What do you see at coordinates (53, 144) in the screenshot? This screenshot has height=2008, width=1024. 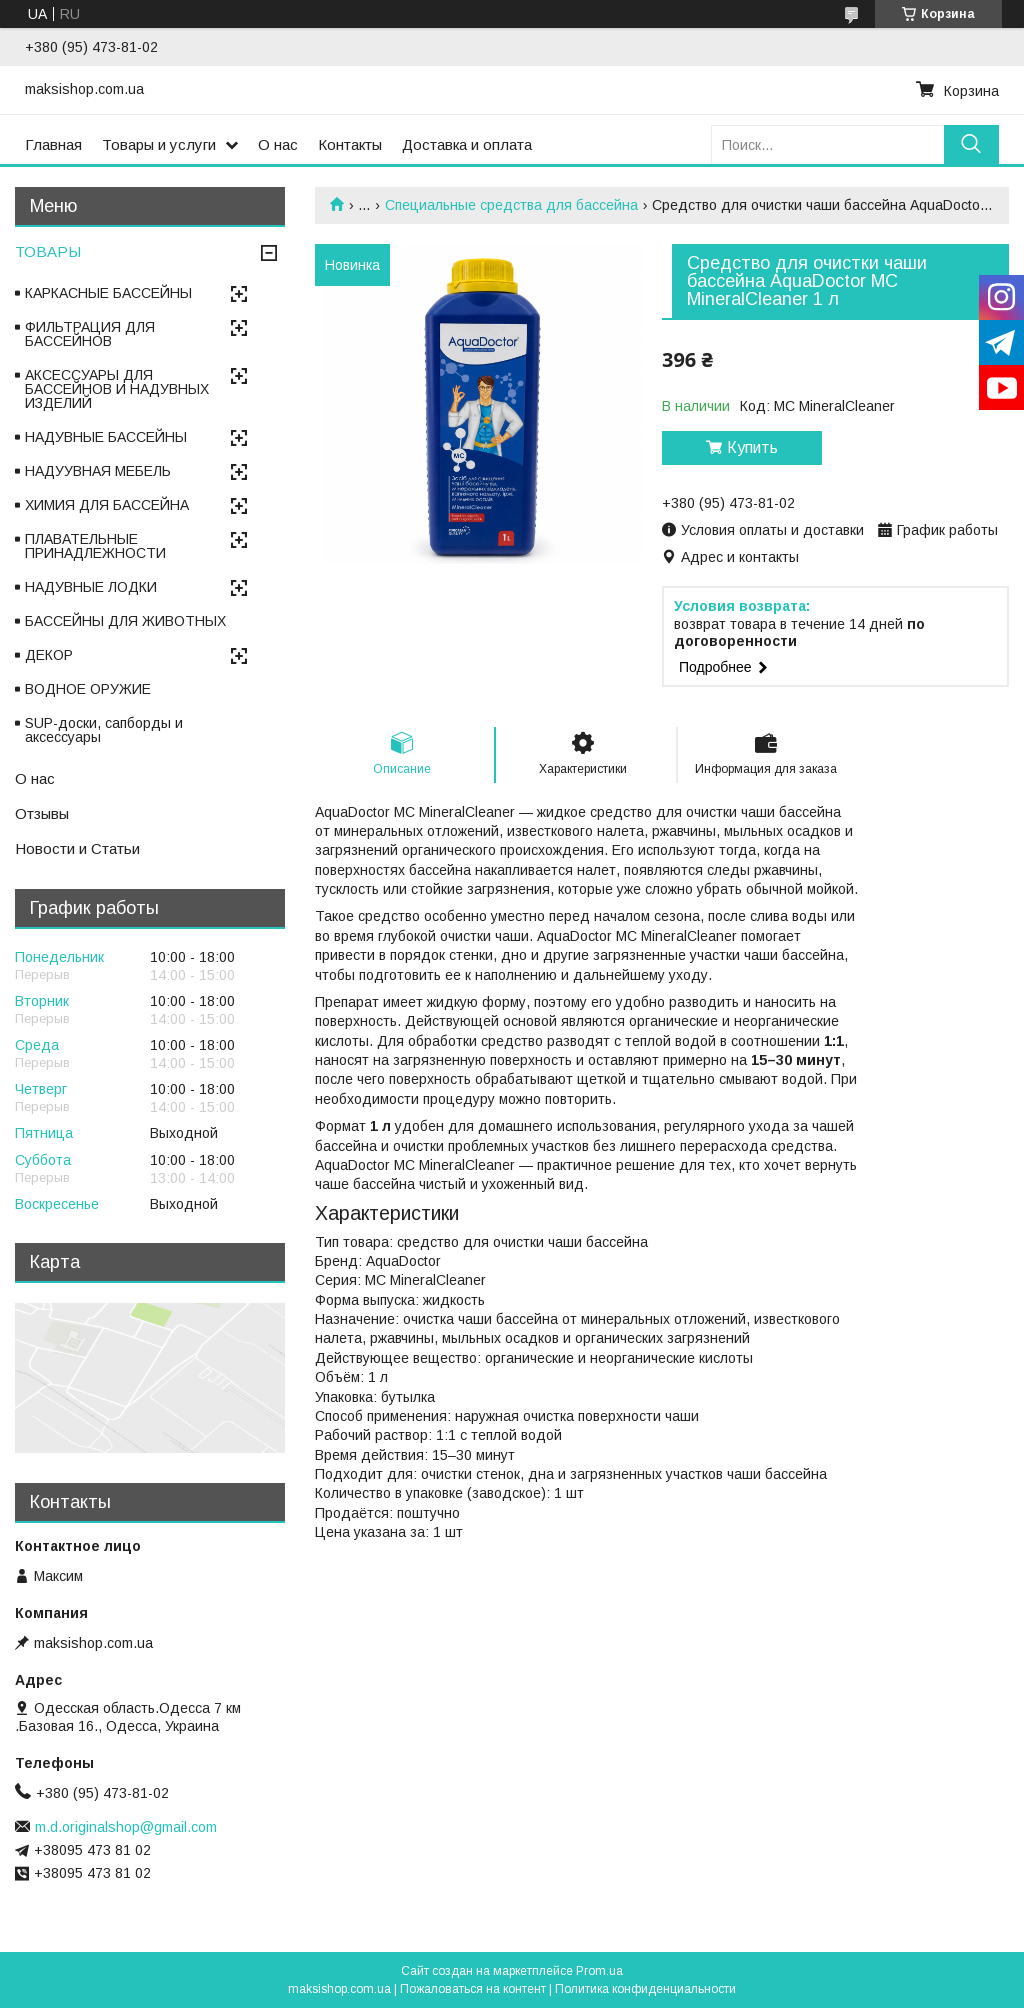 I see `Главная` at bounding box center [53, 144].